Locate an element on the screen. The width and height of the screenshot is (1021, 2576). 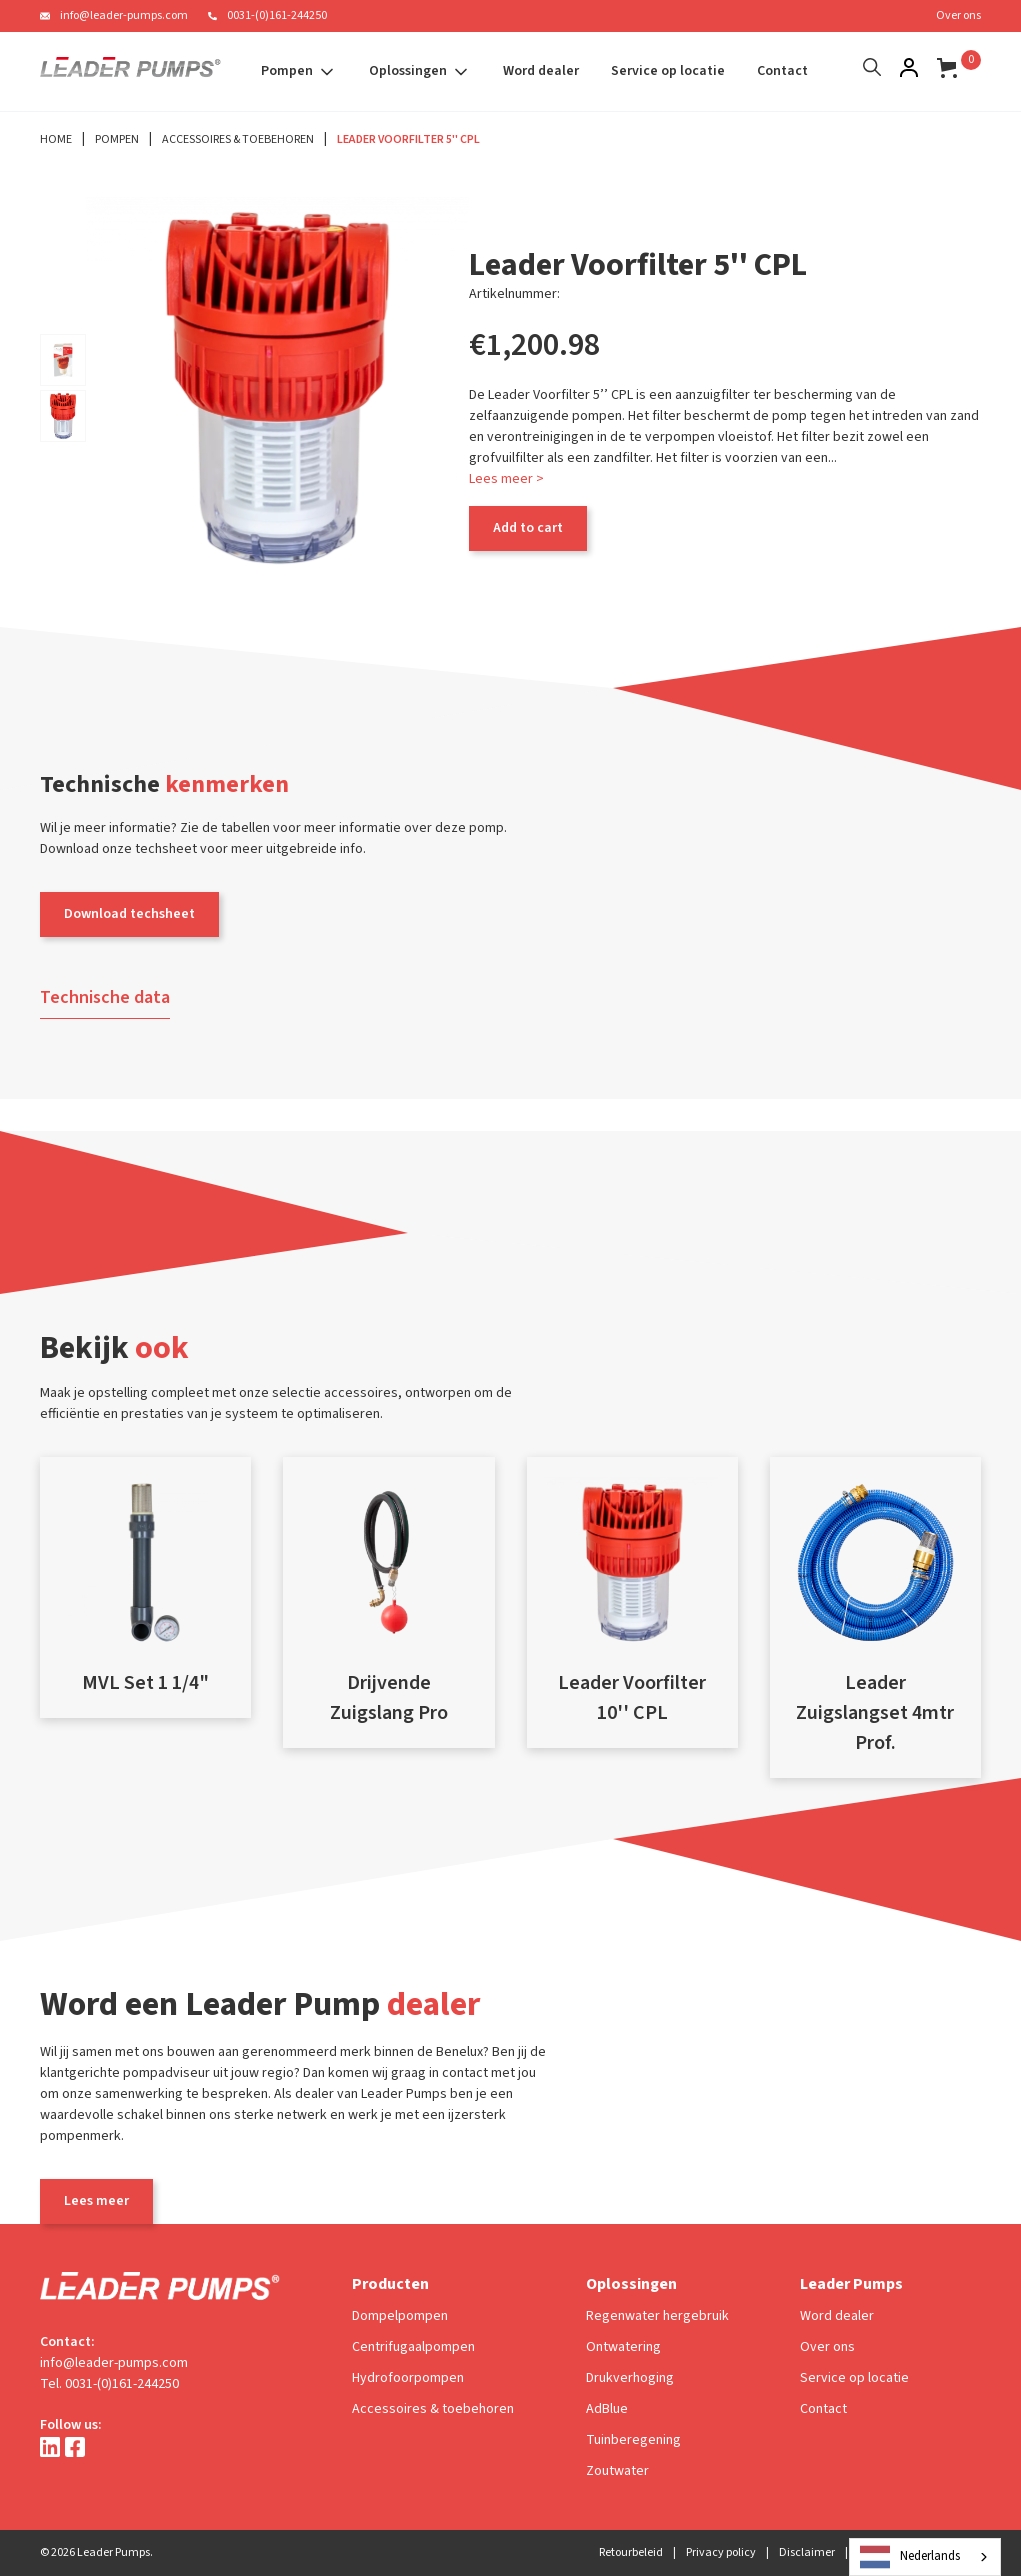
Ontwatering is located at coordinates (623, 2347).